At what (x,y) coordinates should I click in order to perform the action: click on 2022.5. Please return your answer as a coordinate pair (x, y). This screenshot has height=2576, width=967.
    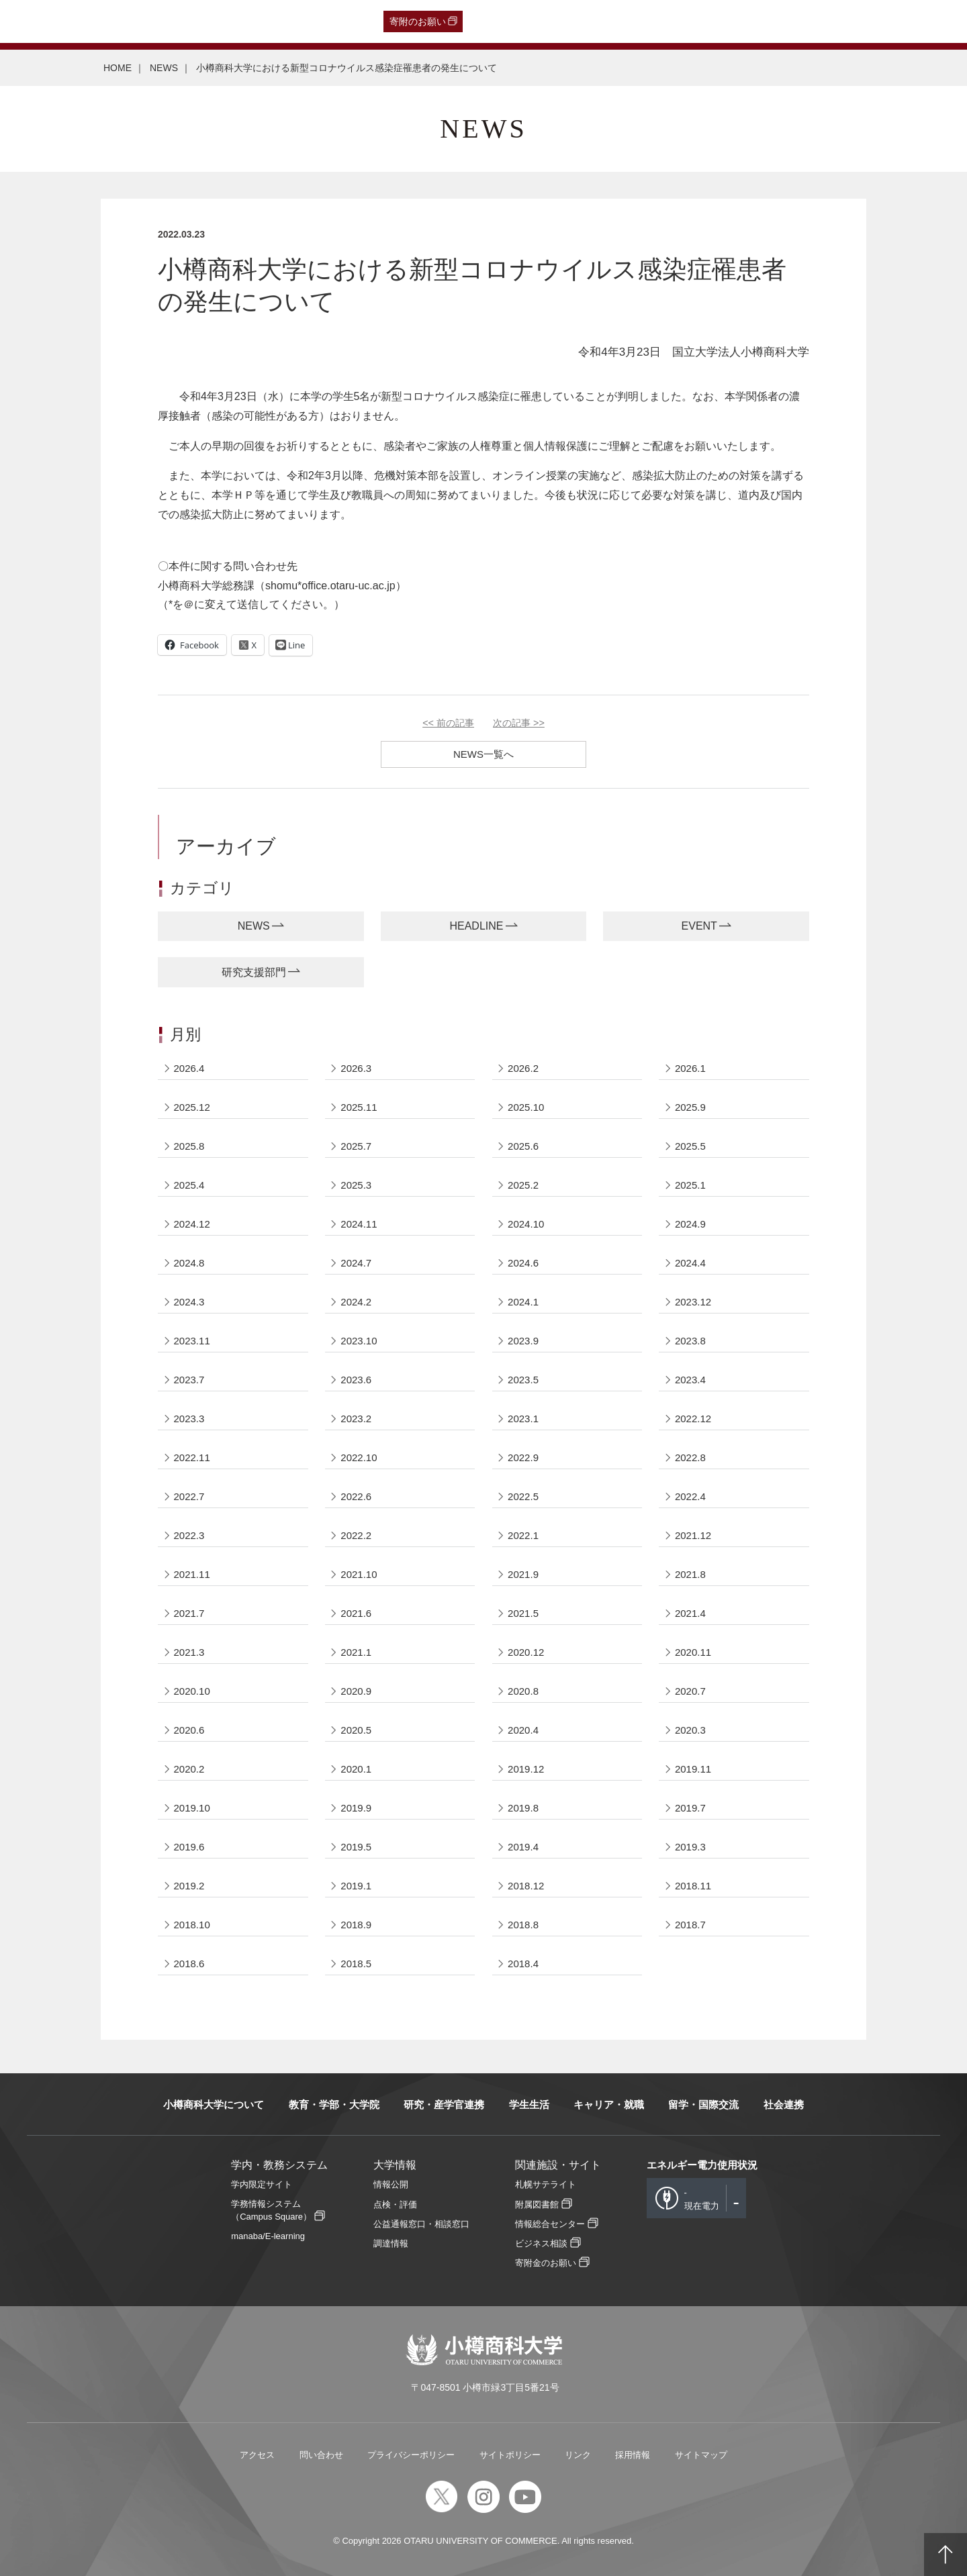
    Looking at the image, I should click on (523, 1496).